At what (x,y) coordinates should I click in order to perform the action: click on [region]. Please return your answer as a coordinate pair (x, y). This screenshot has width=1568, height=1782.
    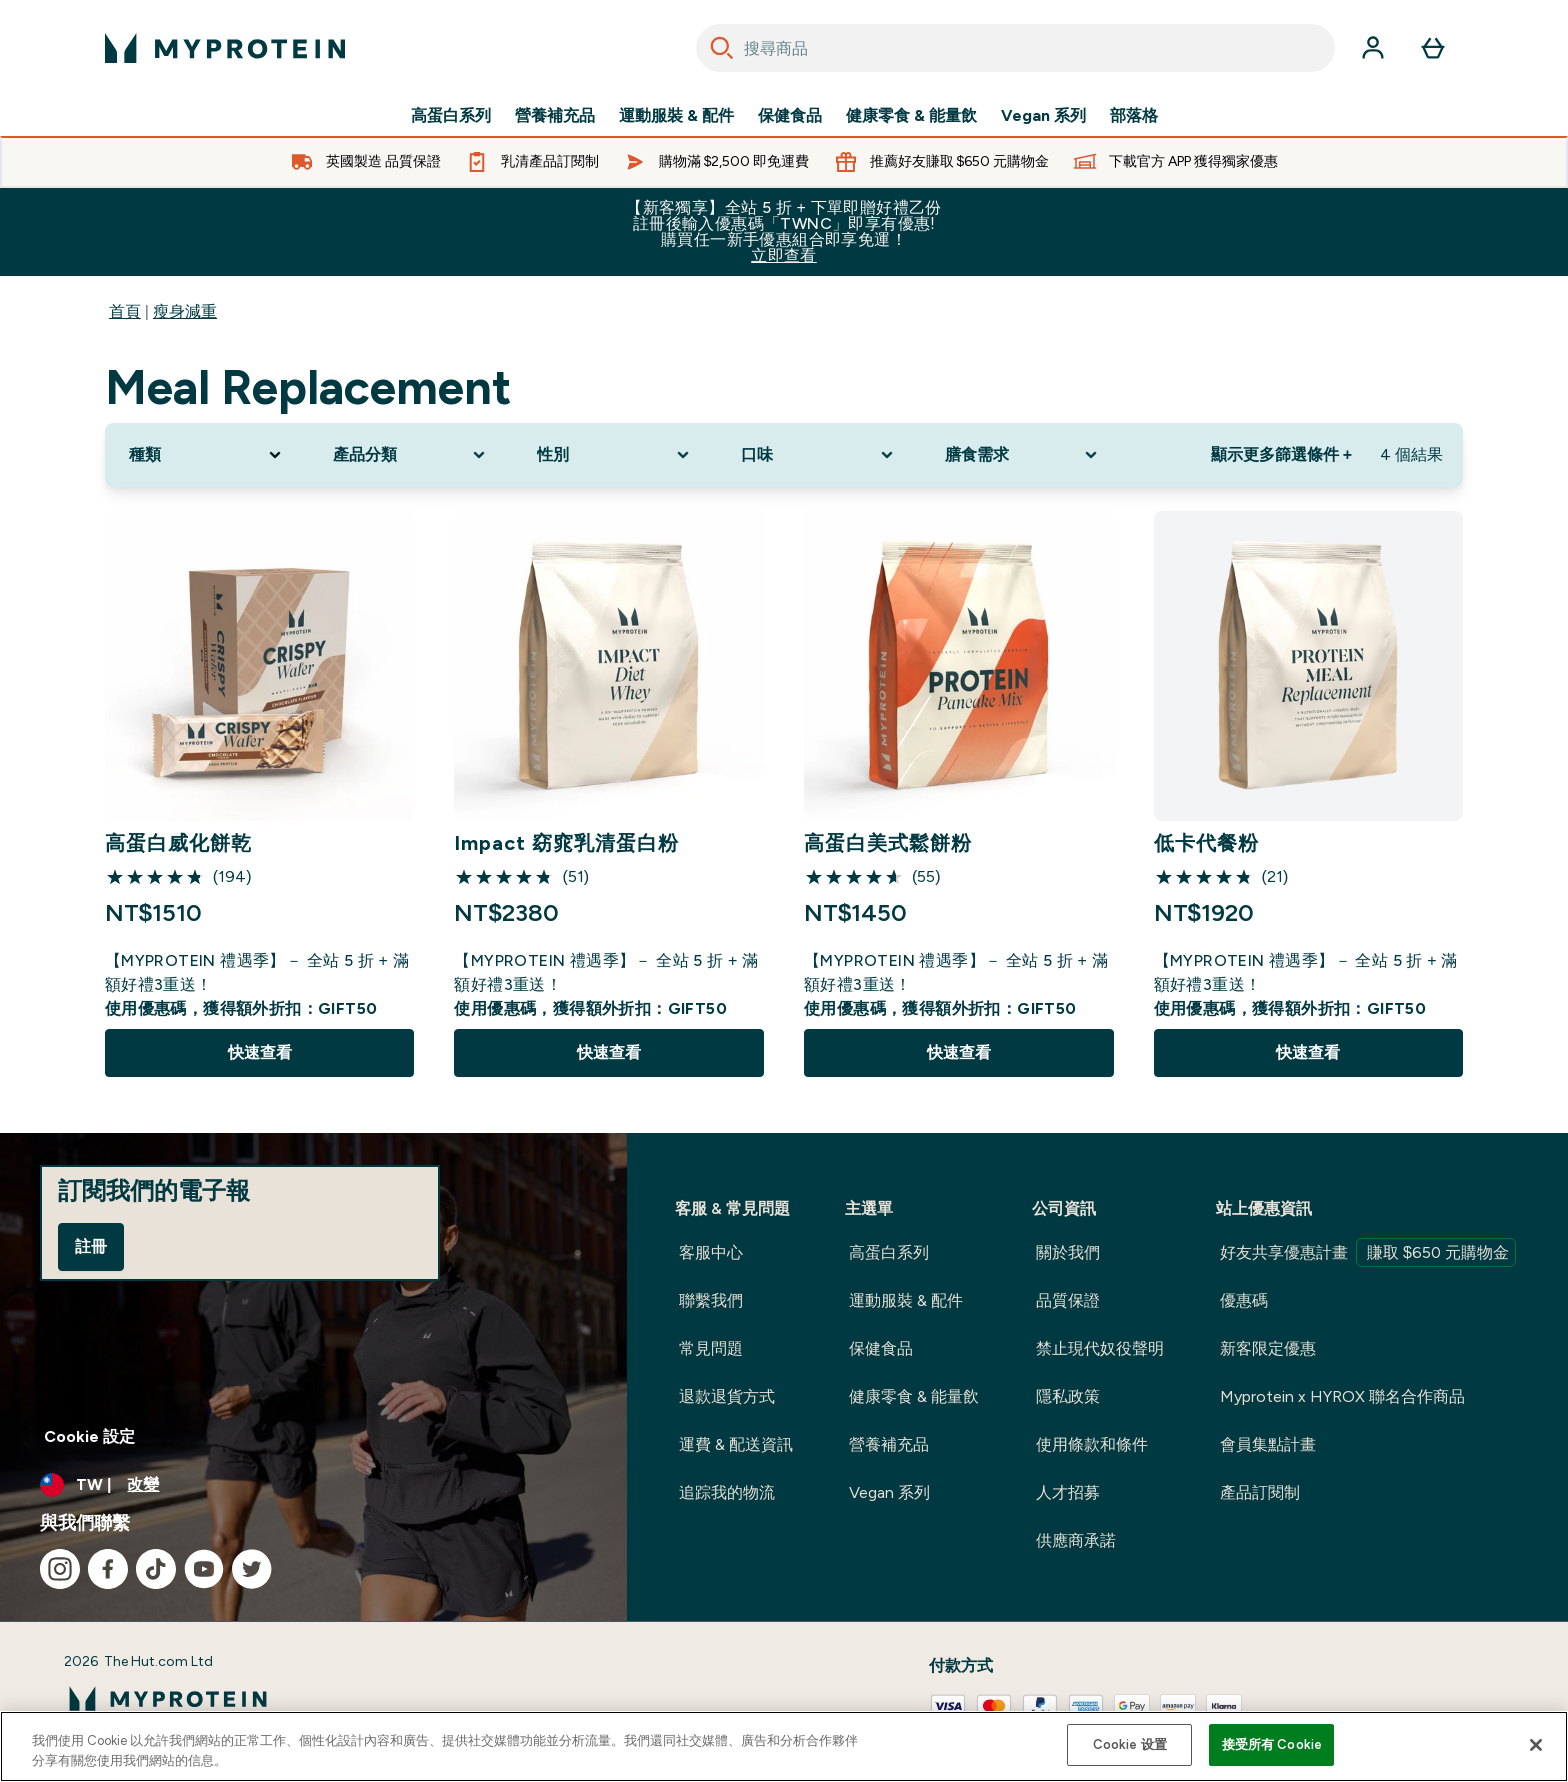
    Looking at the image, I should click on (784, 1746).